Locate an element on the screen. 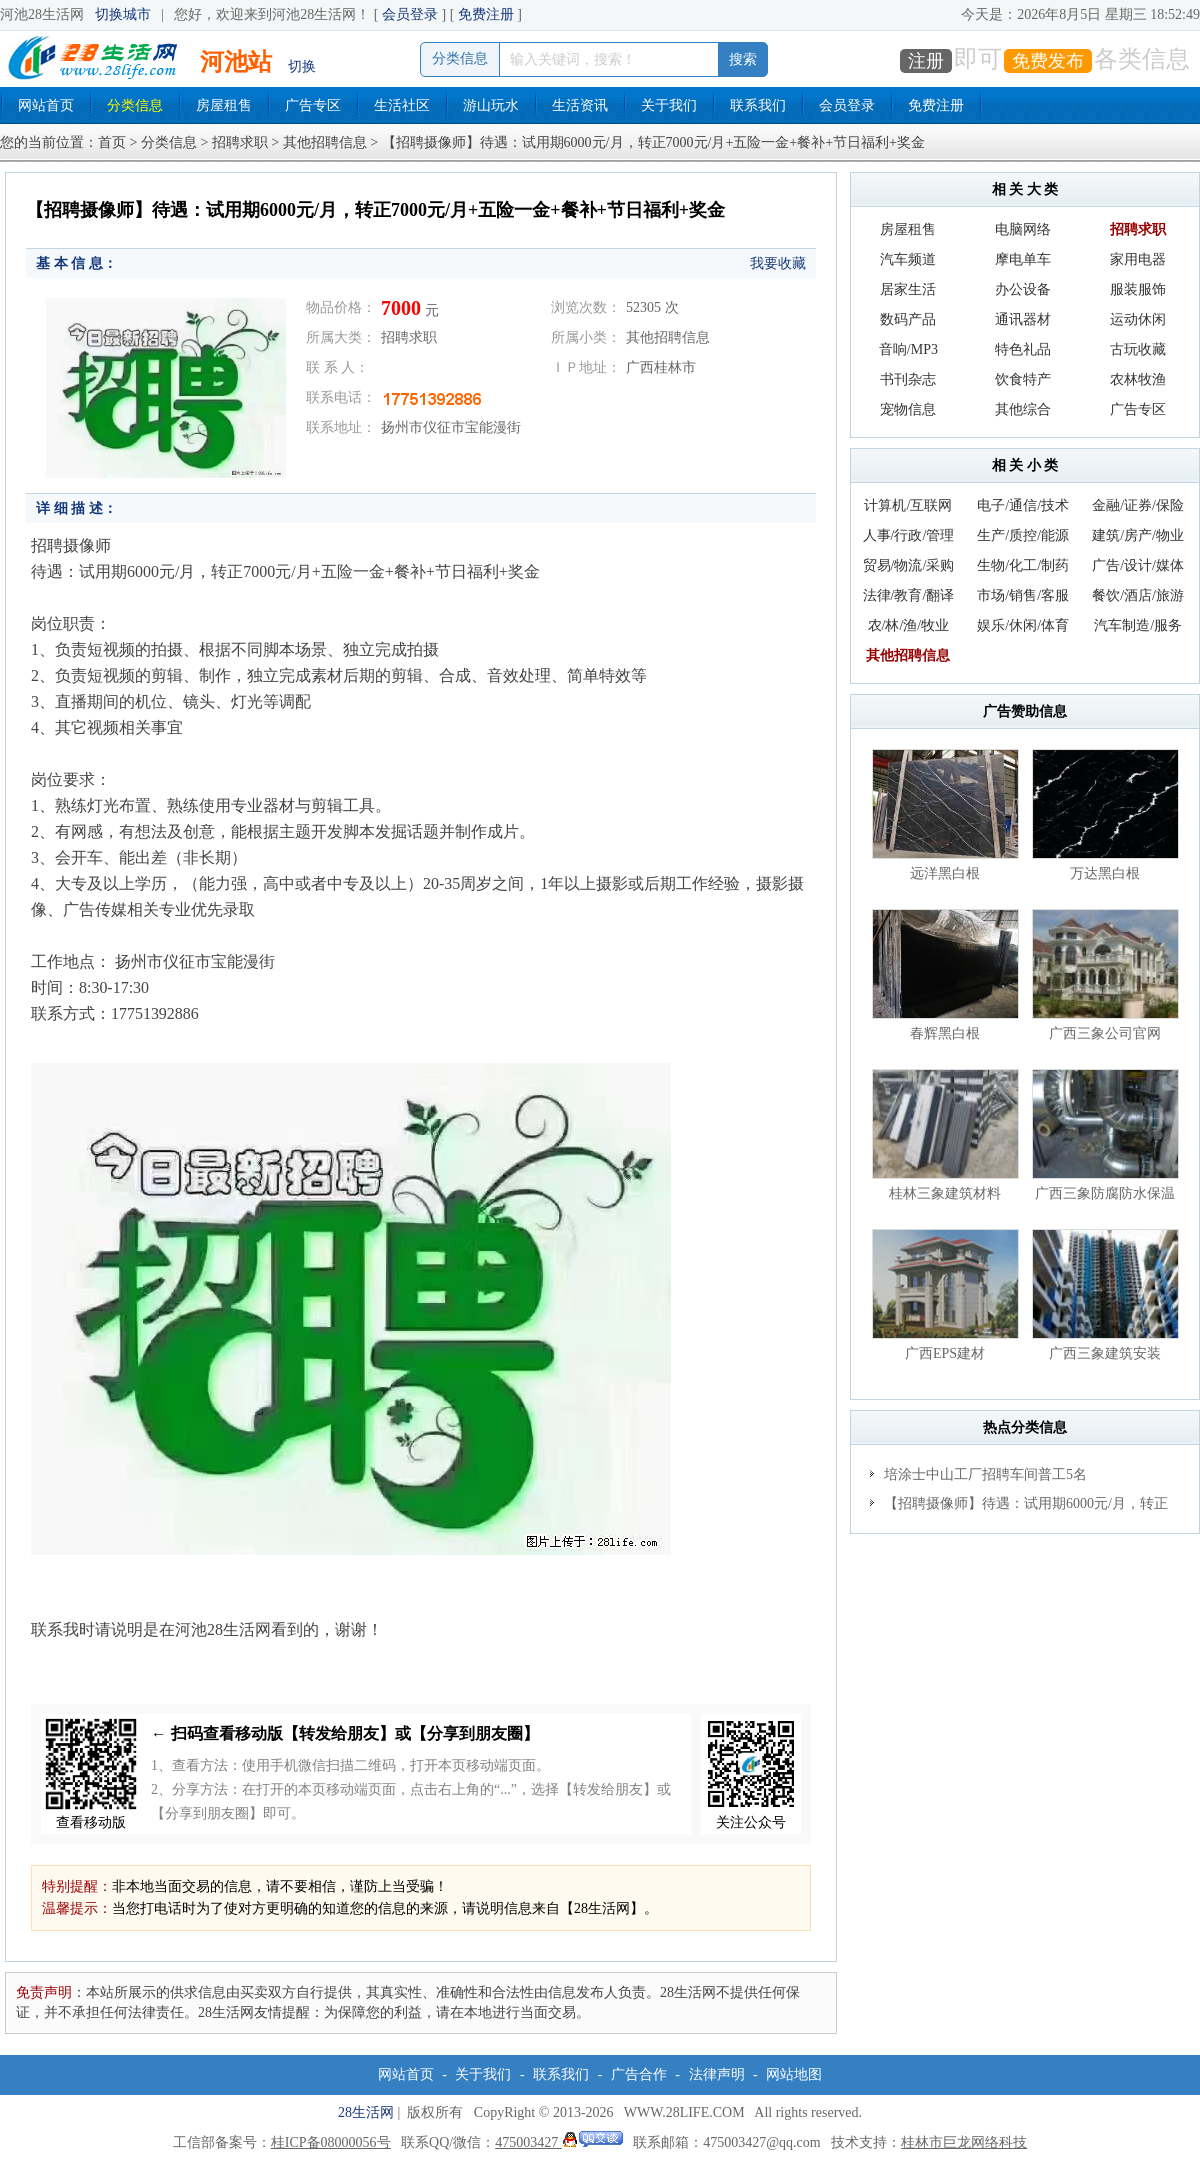  服装服饰 is located at coordinates (1138, 289).